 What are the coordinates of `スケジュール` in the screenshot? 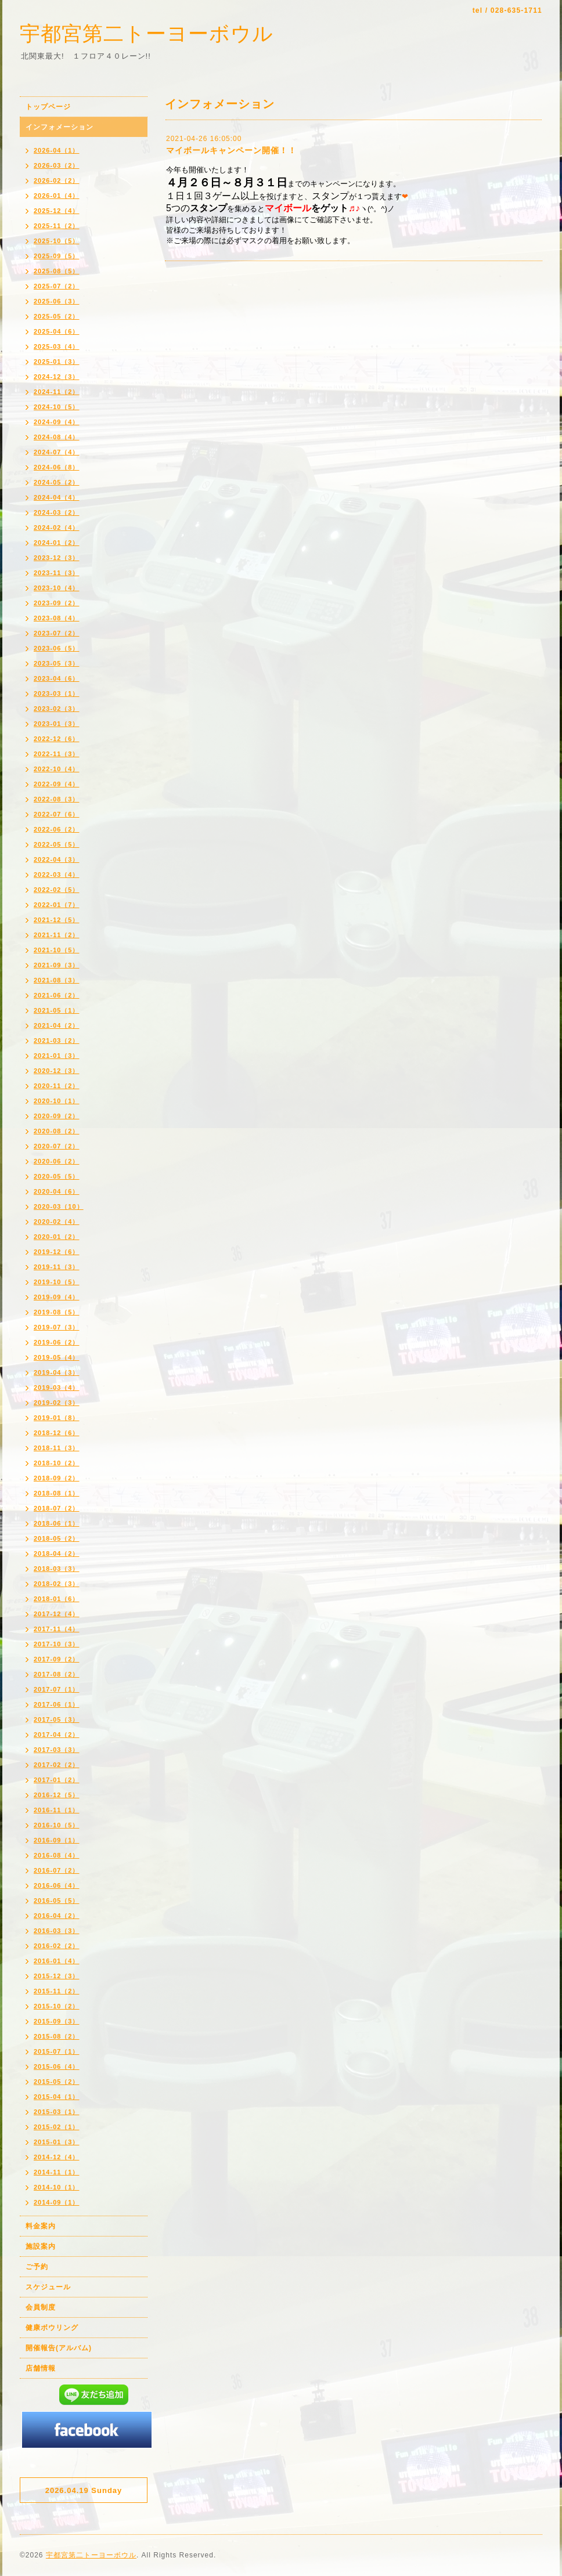 It's located at (48, 2287).